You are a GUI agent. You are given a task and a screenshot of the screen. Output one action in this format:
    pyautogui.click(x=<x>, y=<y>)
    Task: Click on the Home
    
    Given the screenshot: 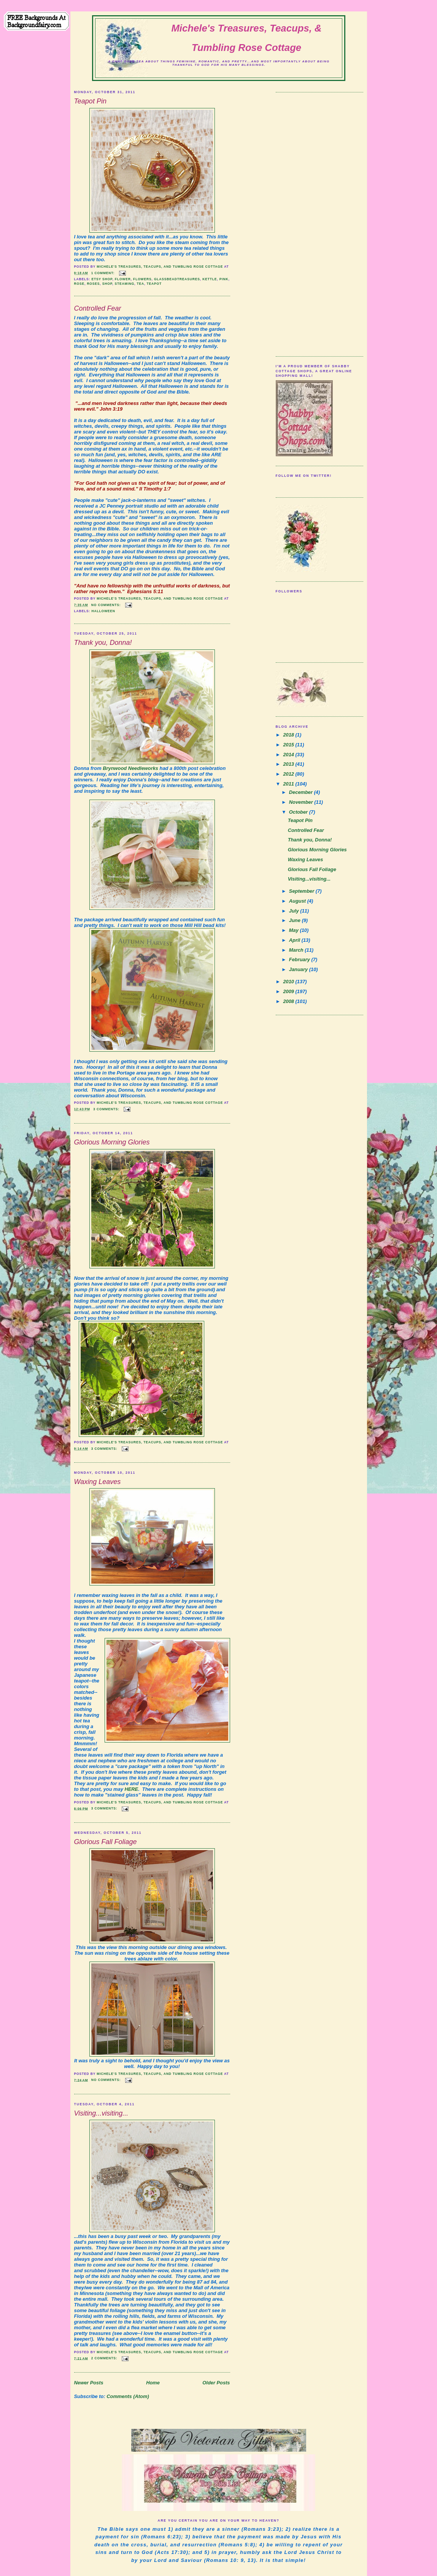 What is the action you would take?
    pyautogui.click(x=153, y=2383)
    